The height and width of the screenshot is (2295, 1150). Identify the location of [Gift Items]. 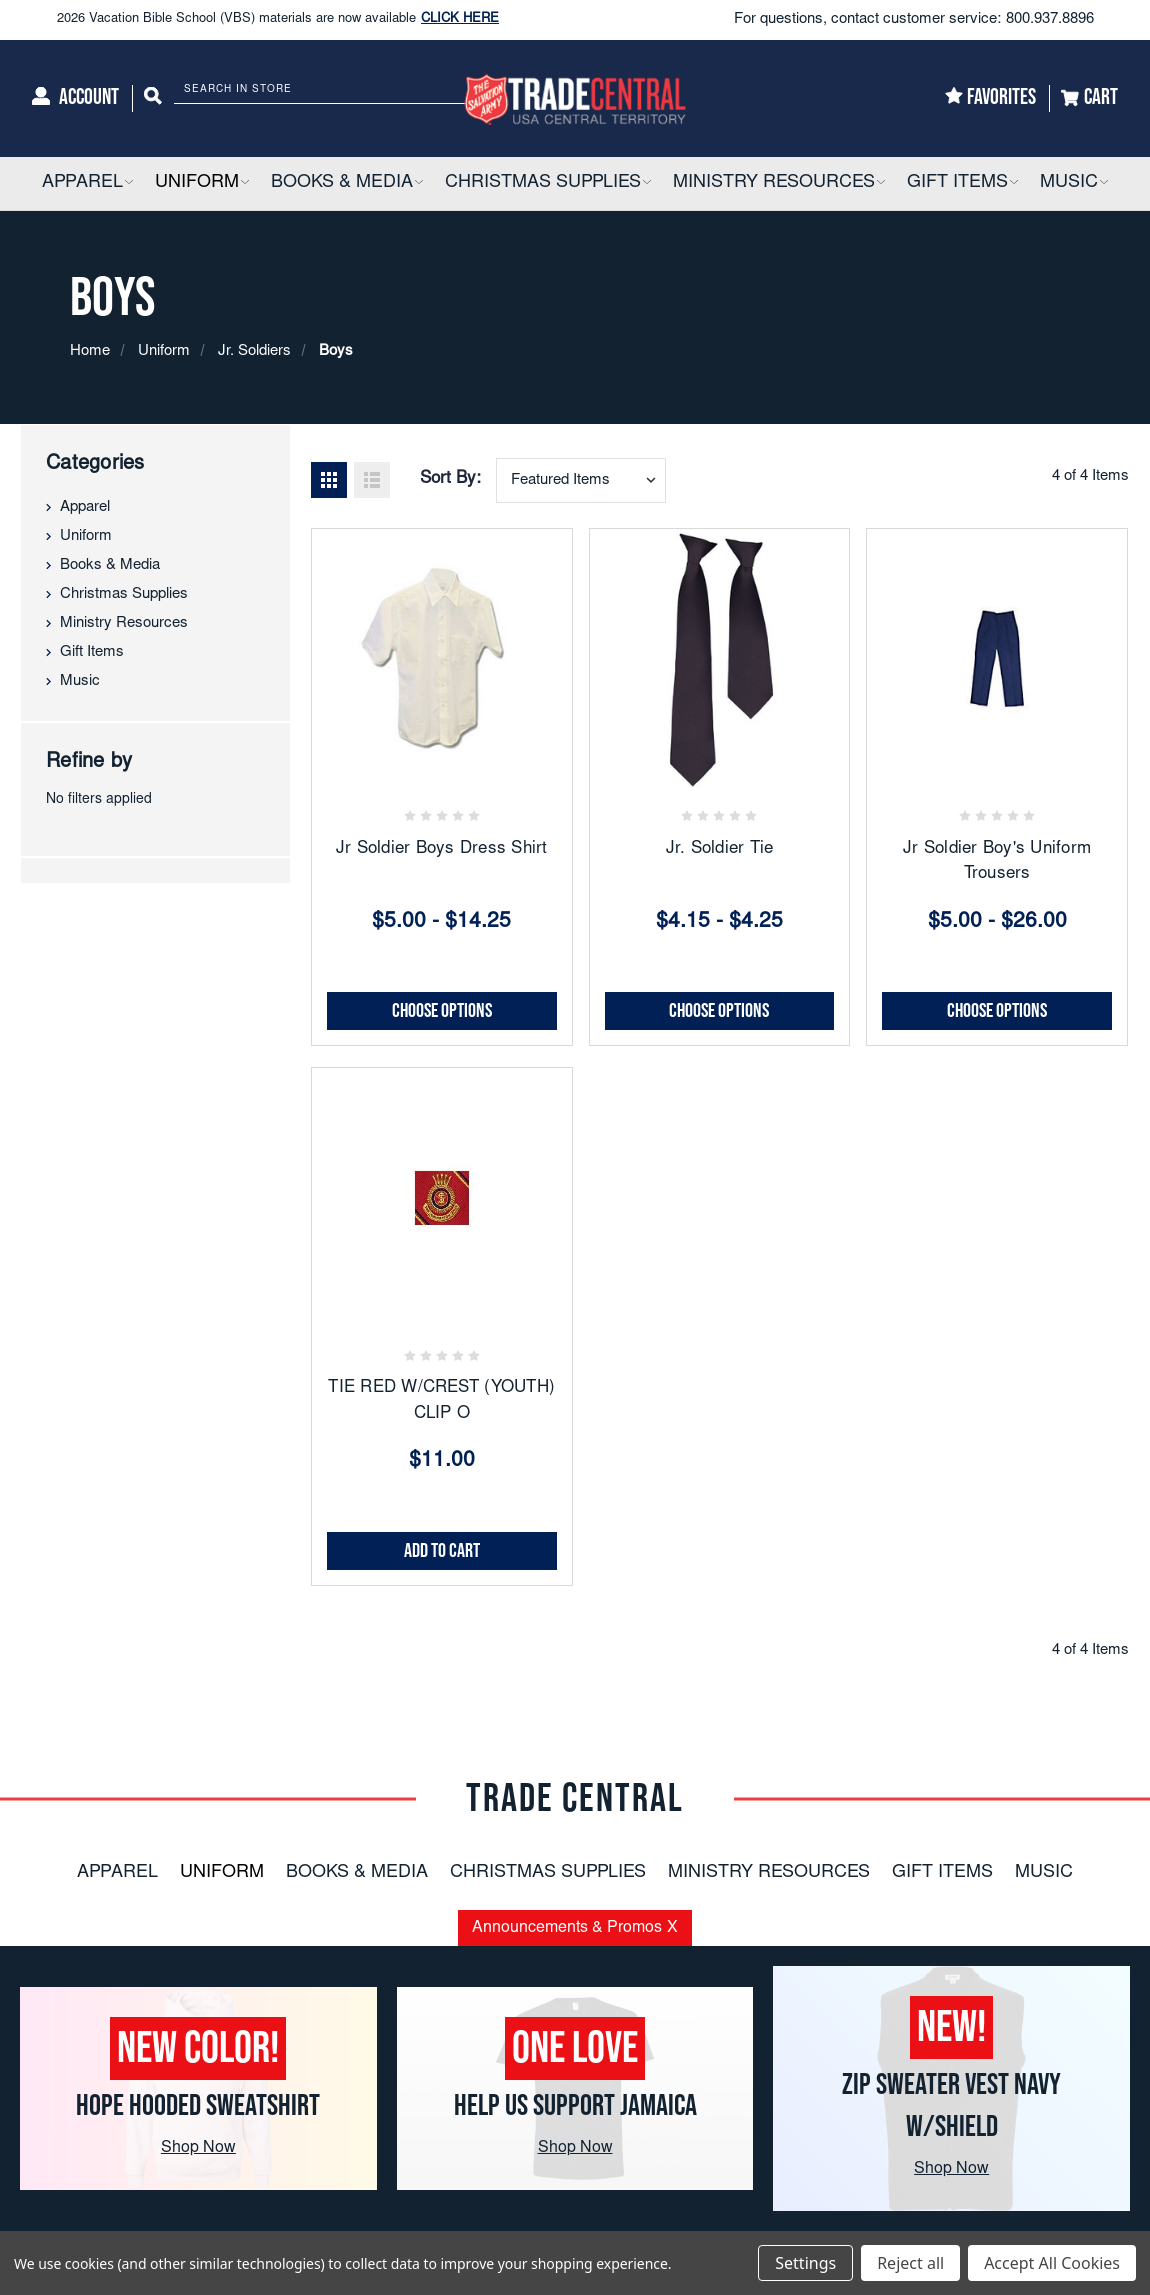
(962, 183).